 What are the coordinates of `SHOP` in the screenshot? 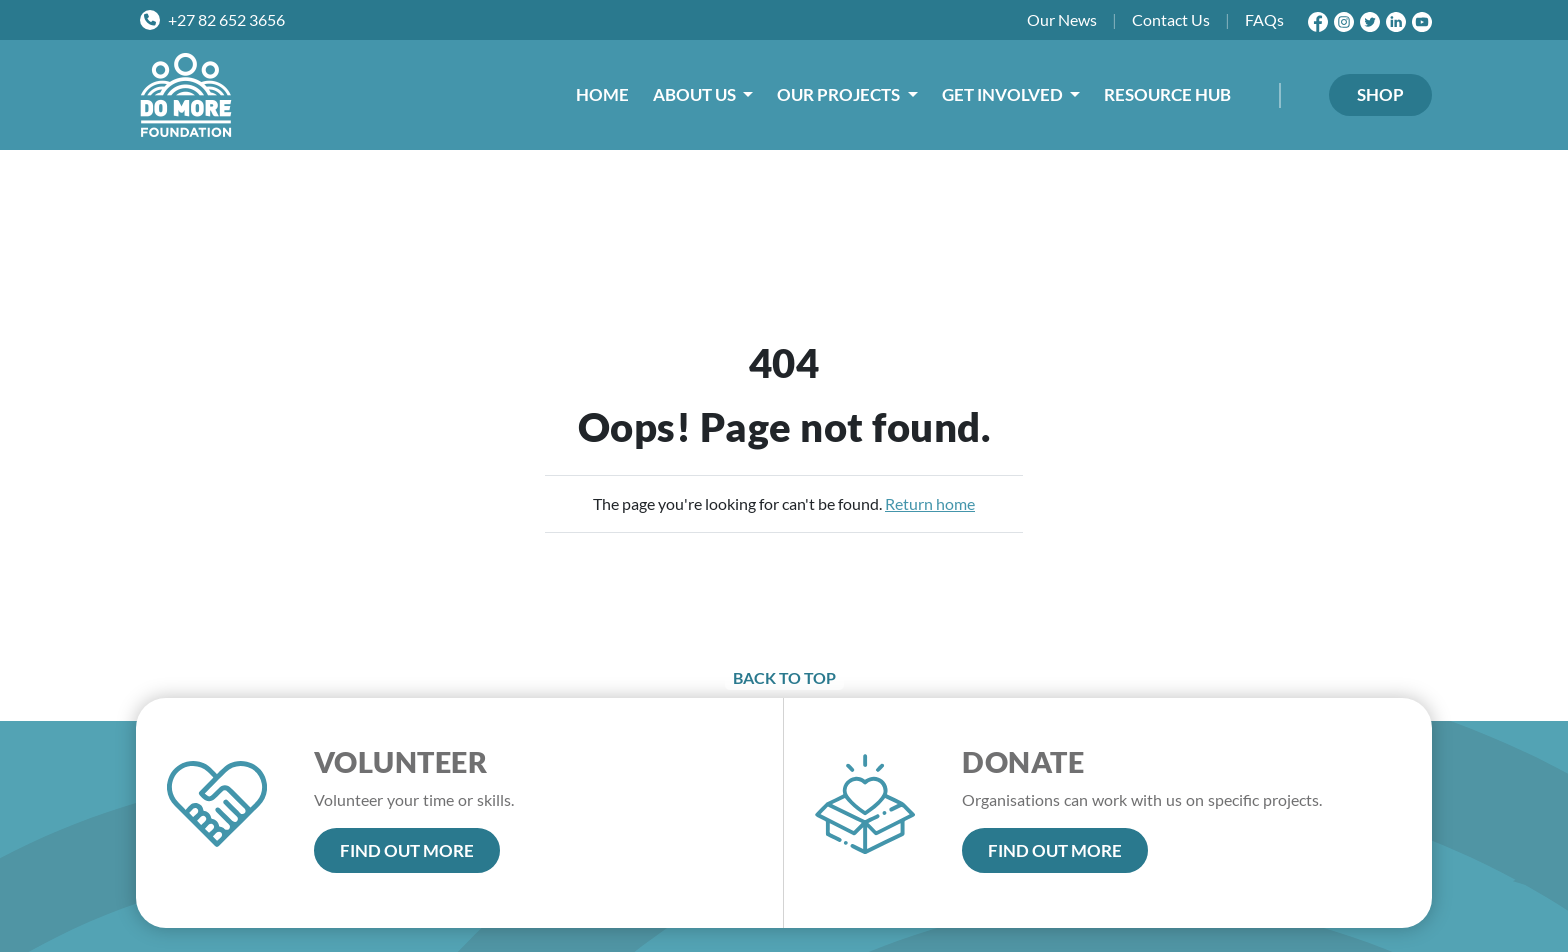 It's located at (1380, 94).